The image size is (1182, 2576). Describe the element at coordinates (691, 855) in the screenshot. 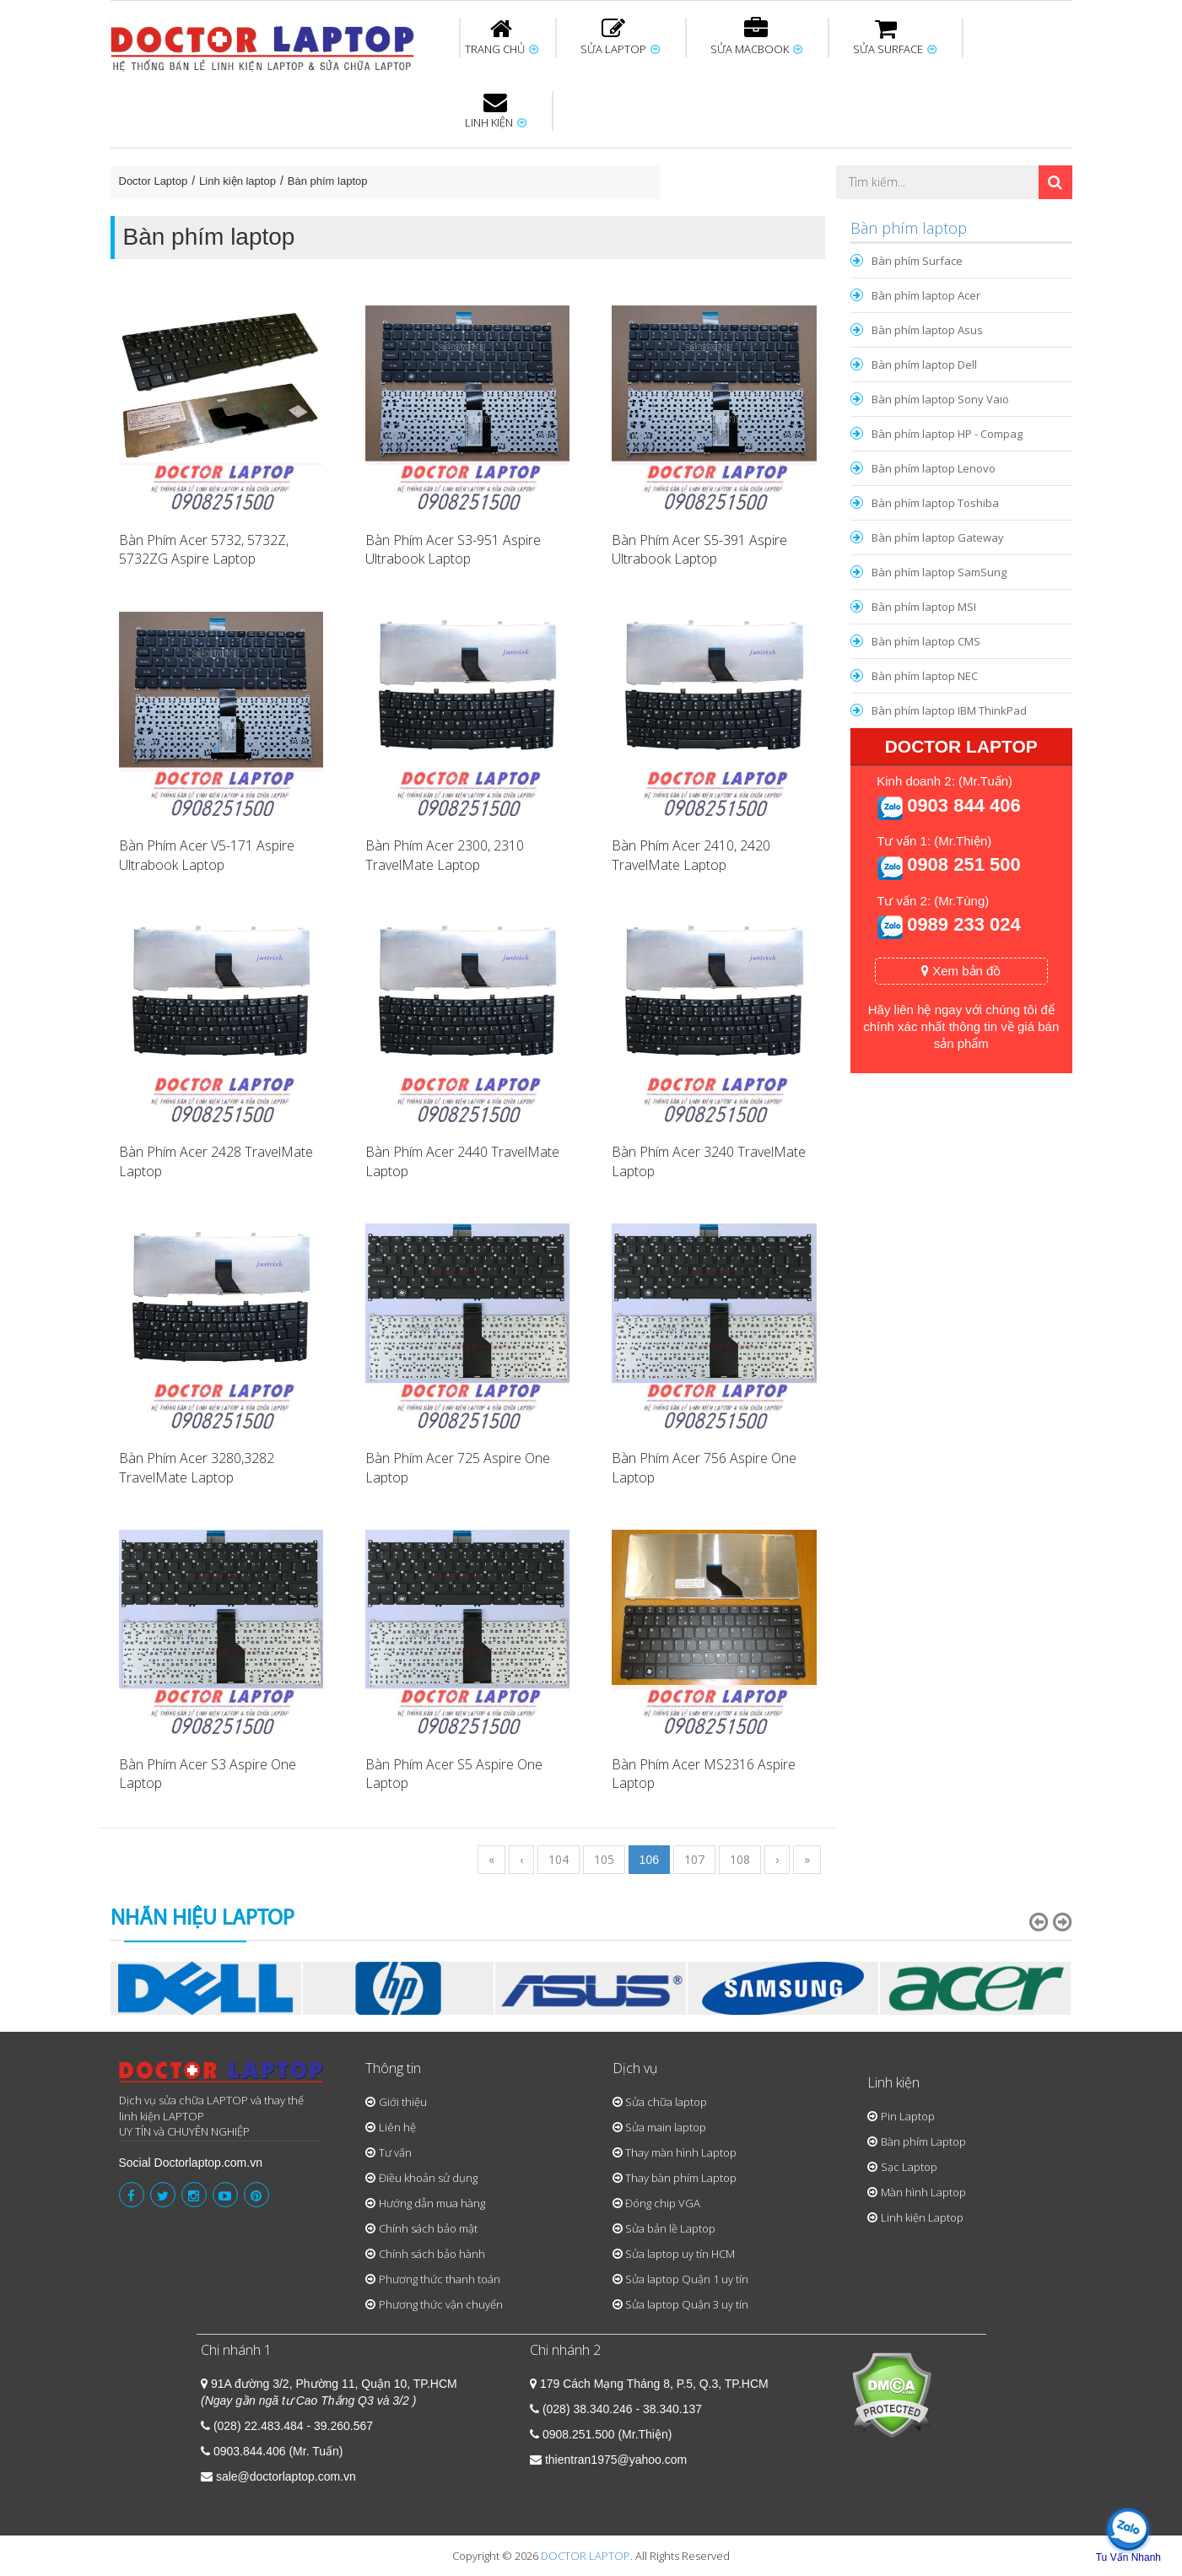

I see `Bàn Phím Acer 2410, 2420 TravelMate Laptop` at that location.